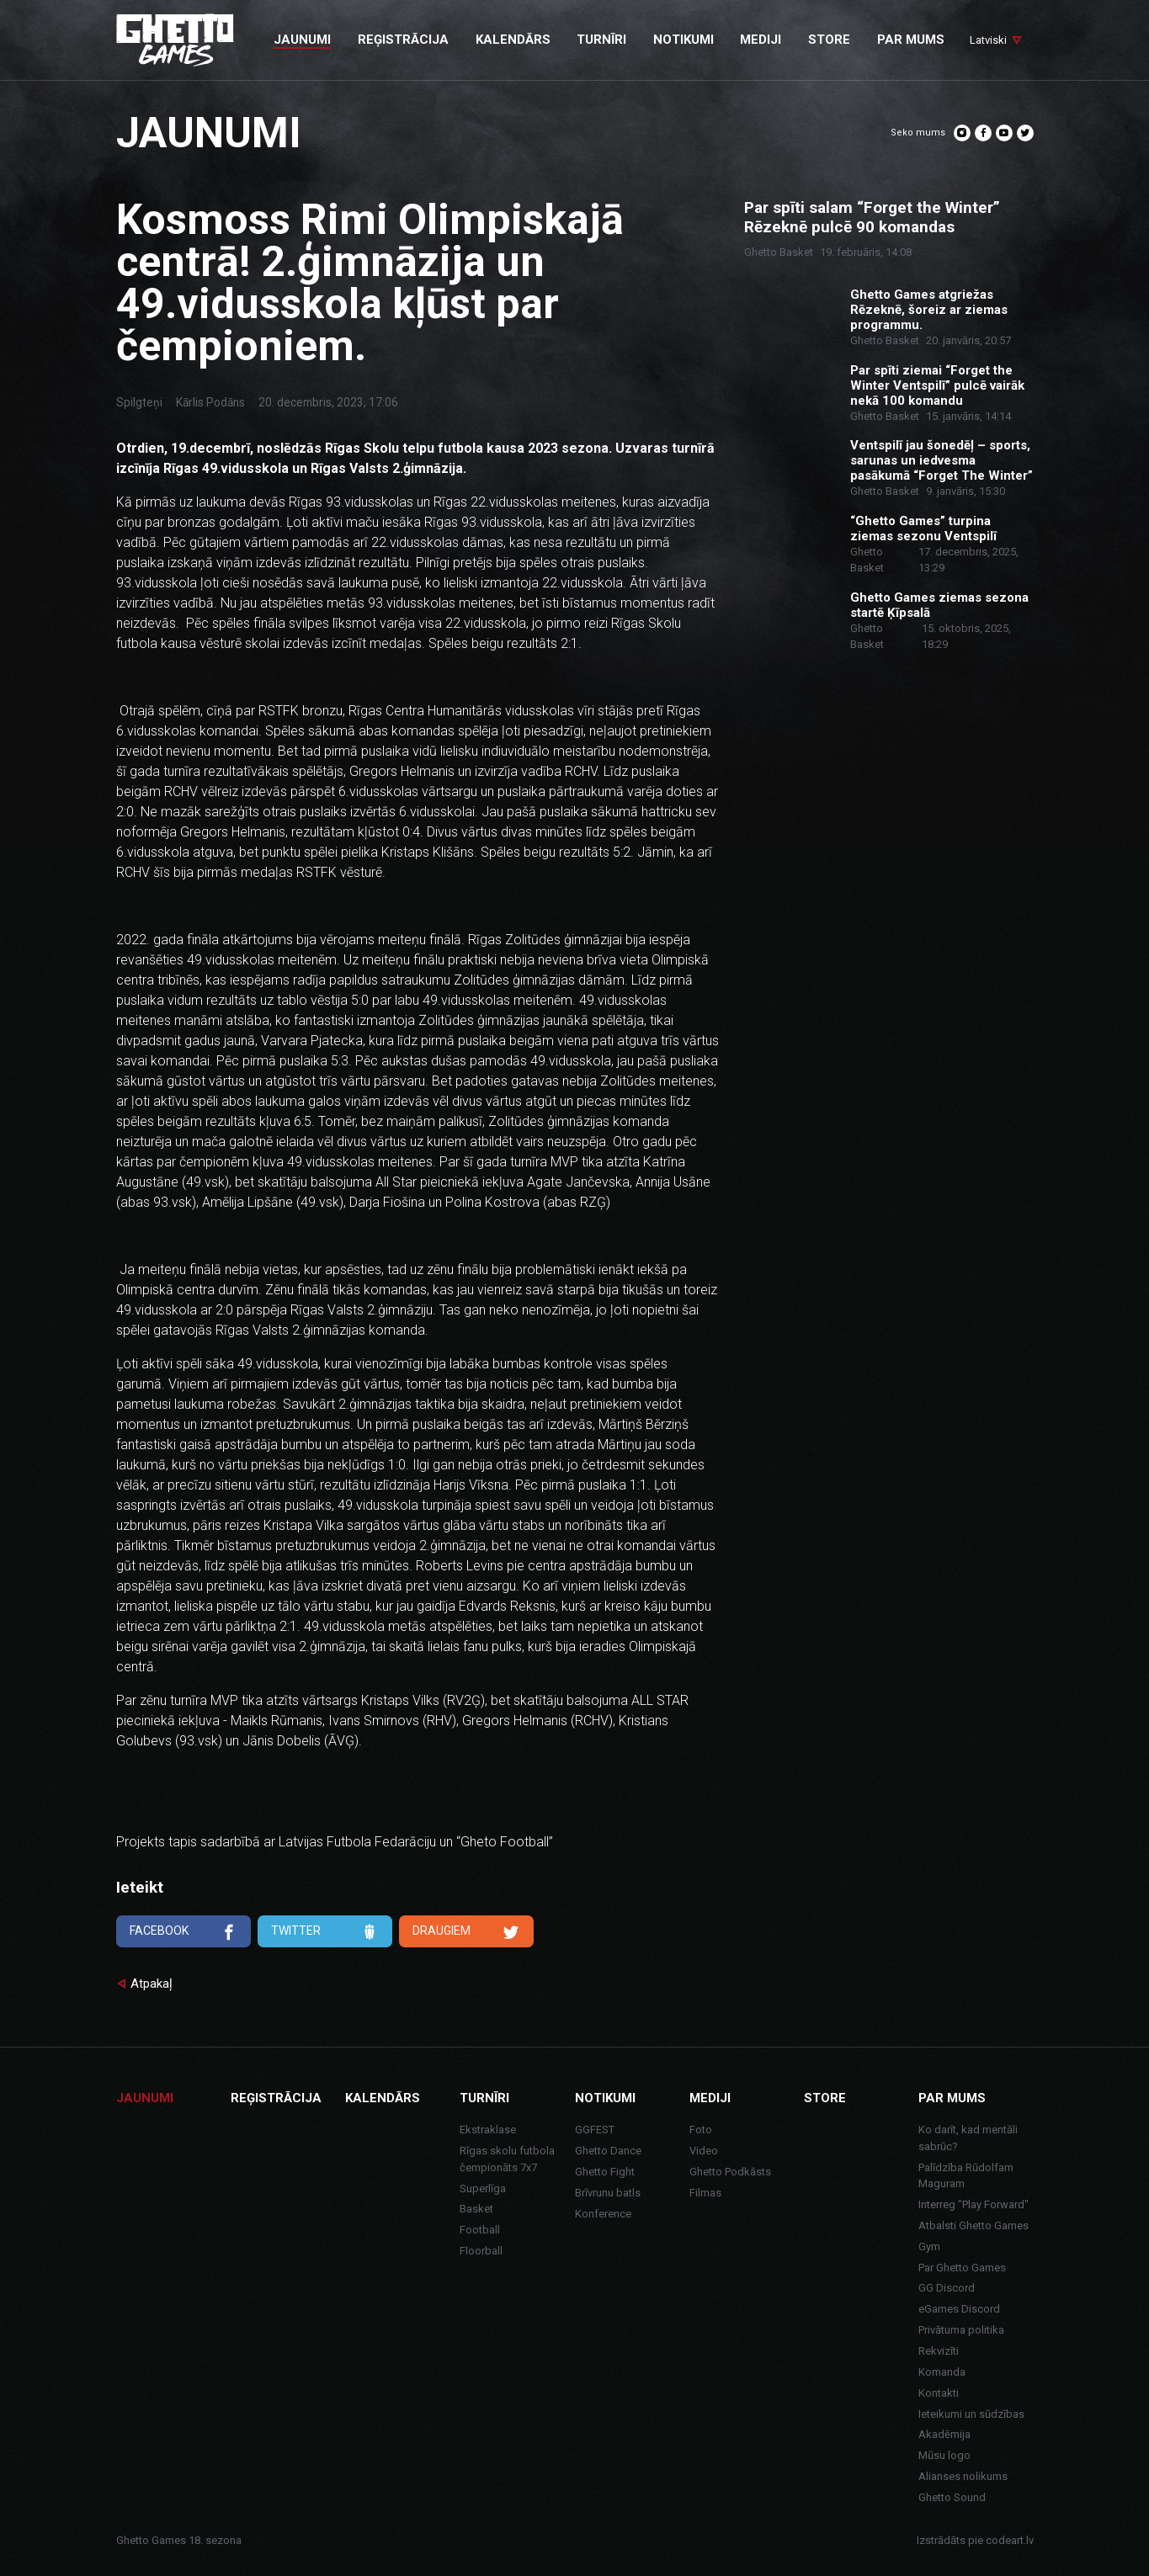 Image resolution: width=1149 pixels, height=2576 pixels. Describe the element at coordinates (703, 2150) in the screenshot. I see `Video` at that location.